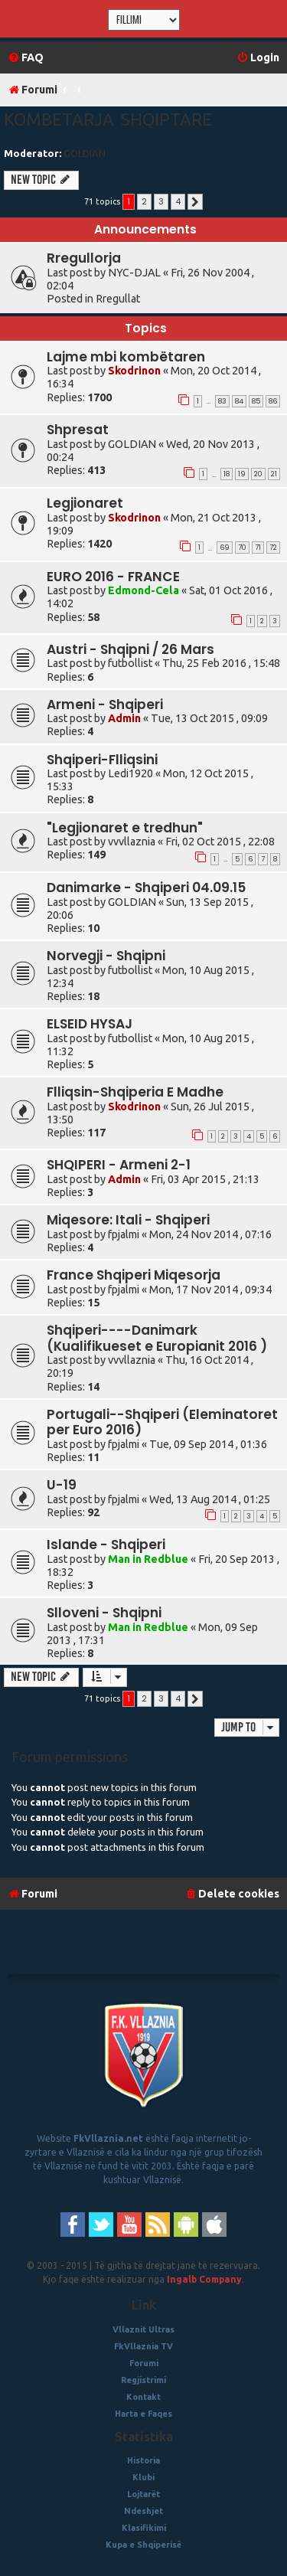 This screenshot has height=2576, width=287. Describe the element at coordinates (210, 1289) in the screenshot. I see `Mon, 17 Nov 2014 , 09:34` at that location.